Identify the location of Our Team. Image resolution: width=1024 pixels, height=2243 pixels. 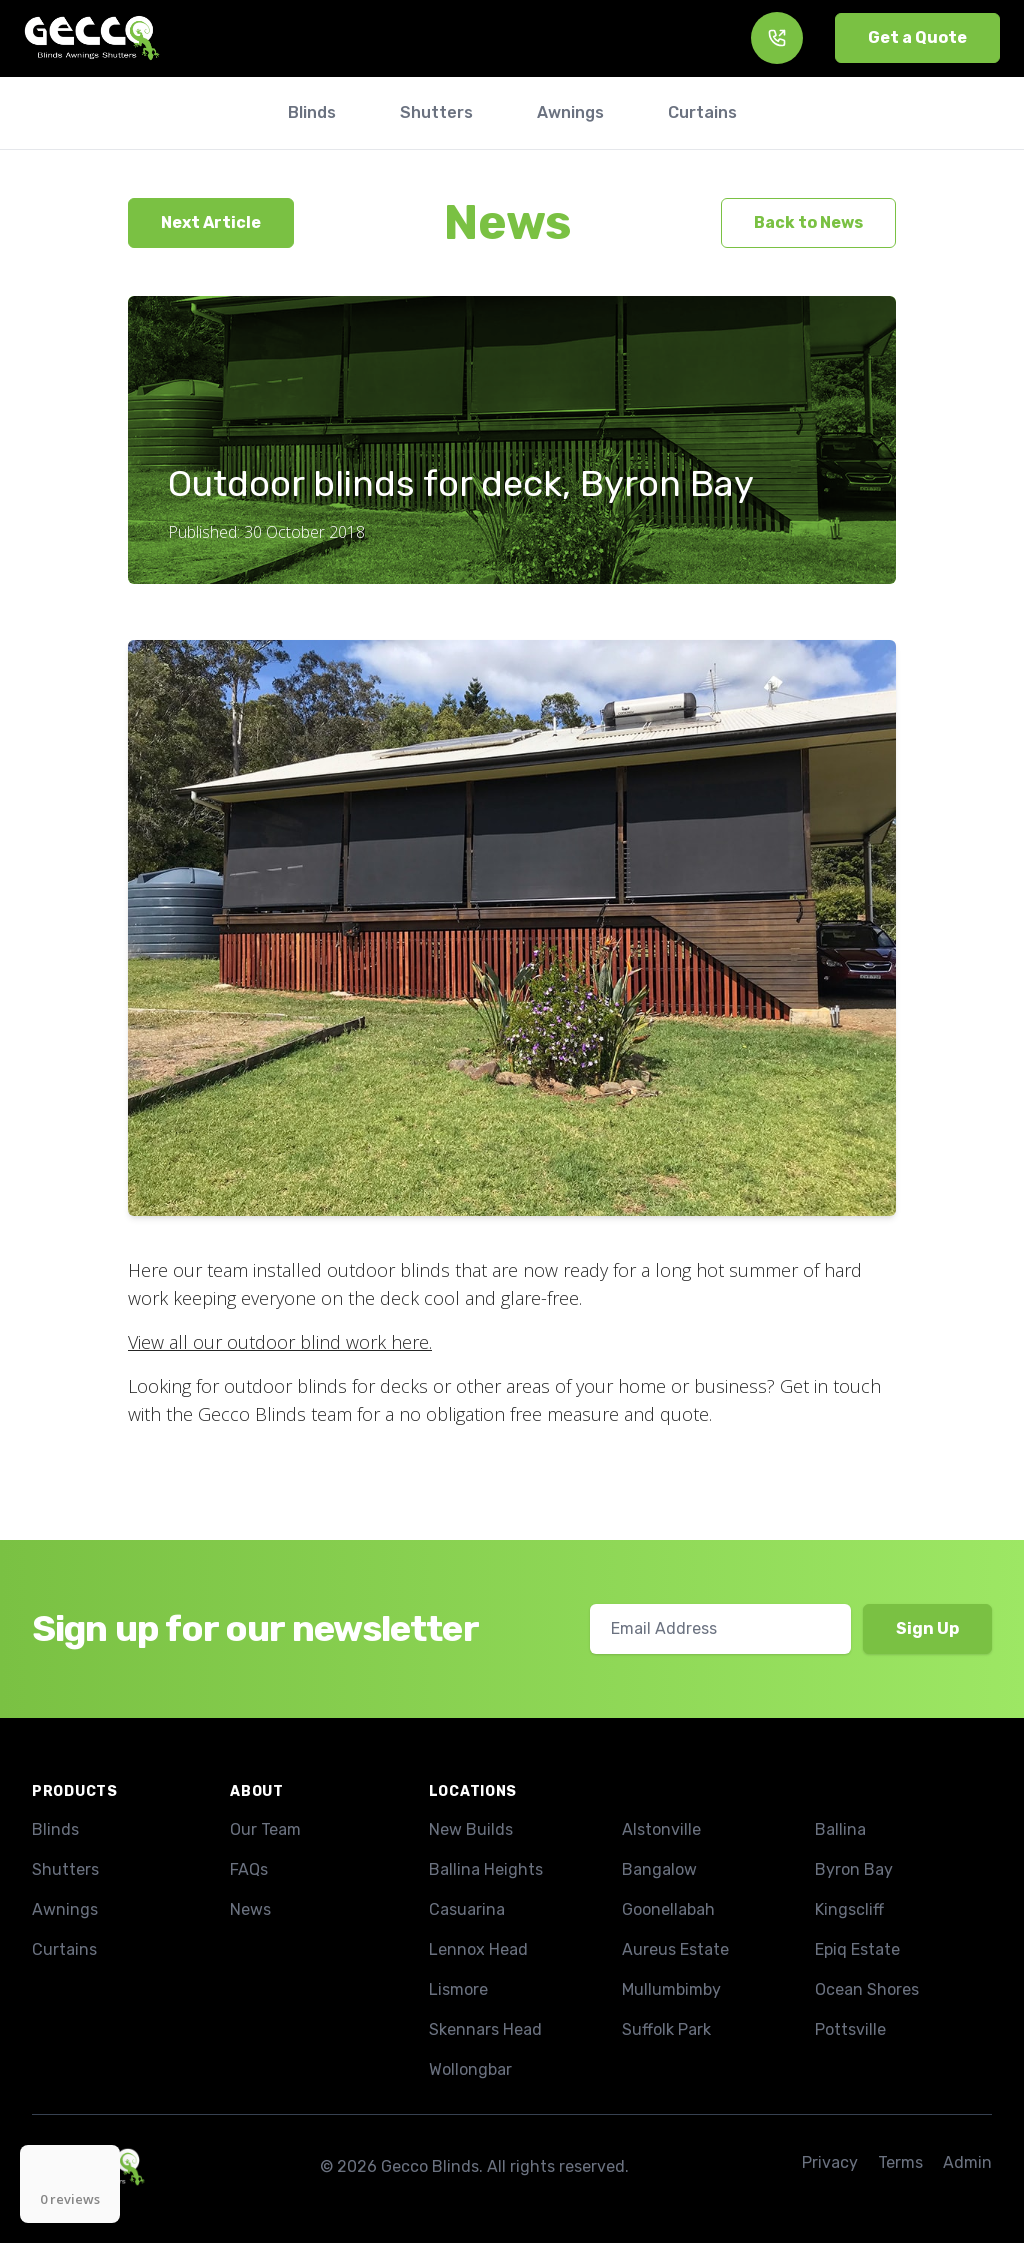
(265, 1829).